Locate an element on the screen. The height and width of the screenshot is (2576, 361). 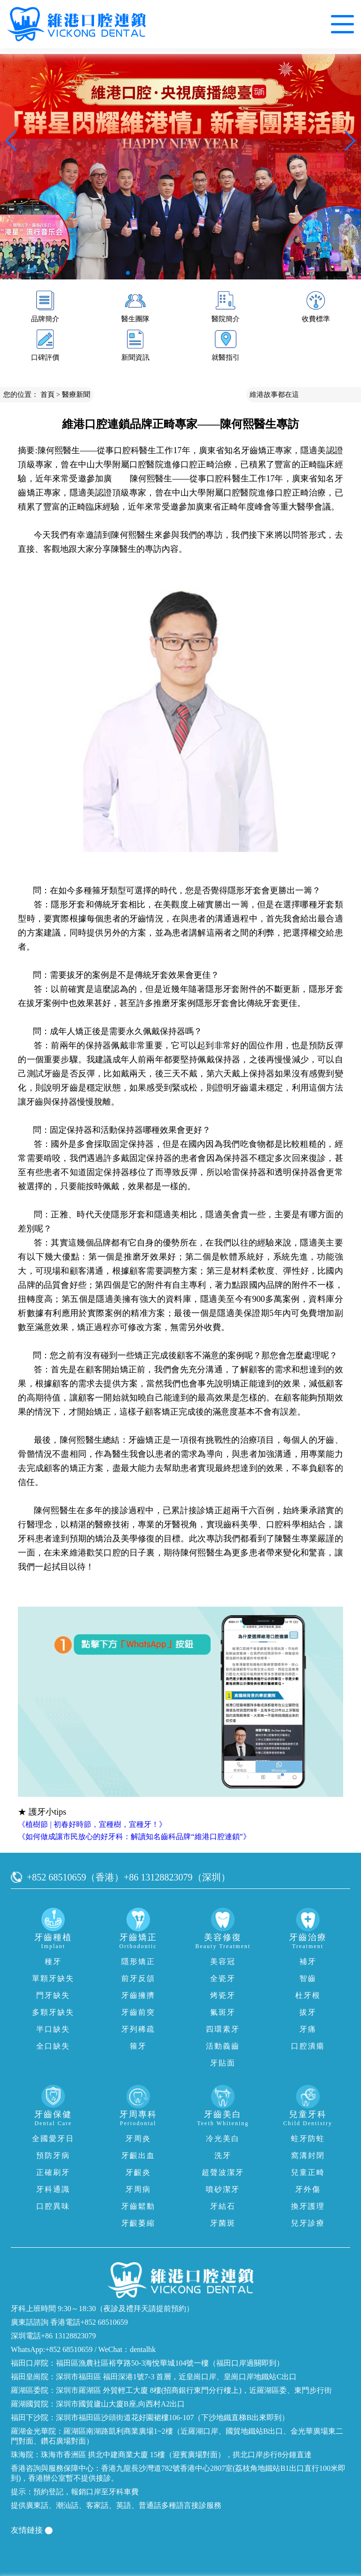
《植樹節 | 初春好時節，宜種樹，宜種牙！》 is located at coordinates (92, 1824).